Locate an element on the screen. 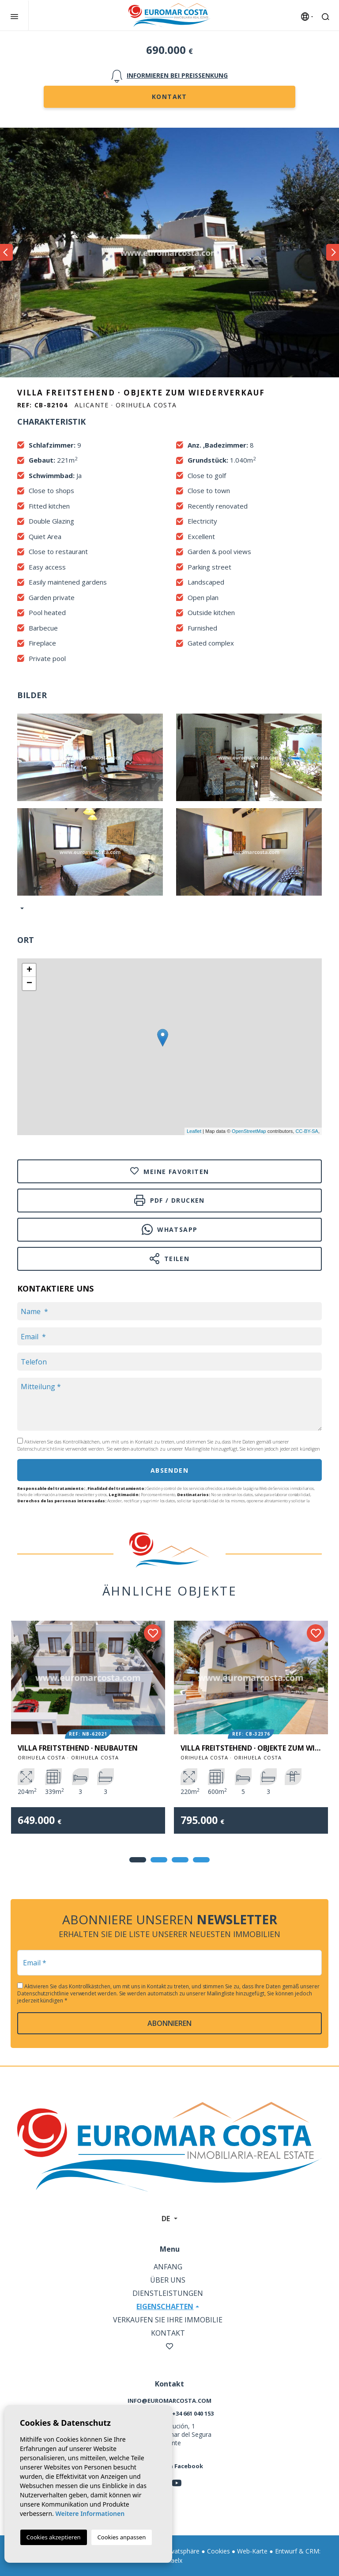 The height and width of the screenshot is (2576, 339). +34 661 040 153 is located at coordinates (193, 2413).